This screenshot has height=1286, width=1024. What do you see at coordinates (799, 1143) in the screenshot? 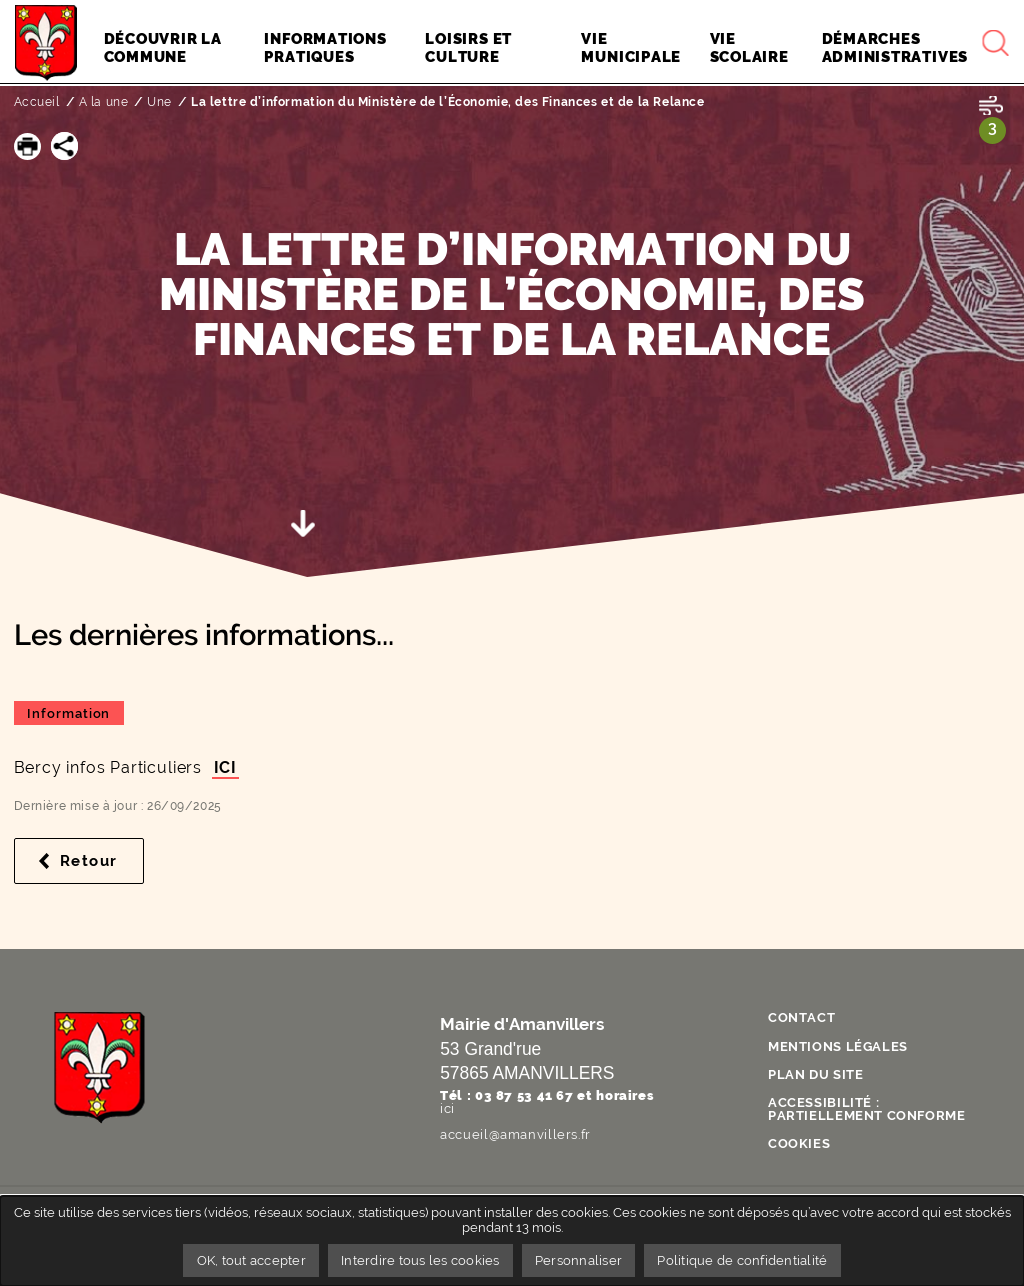
I see `Cookies` at bounding box center [799, 1143].